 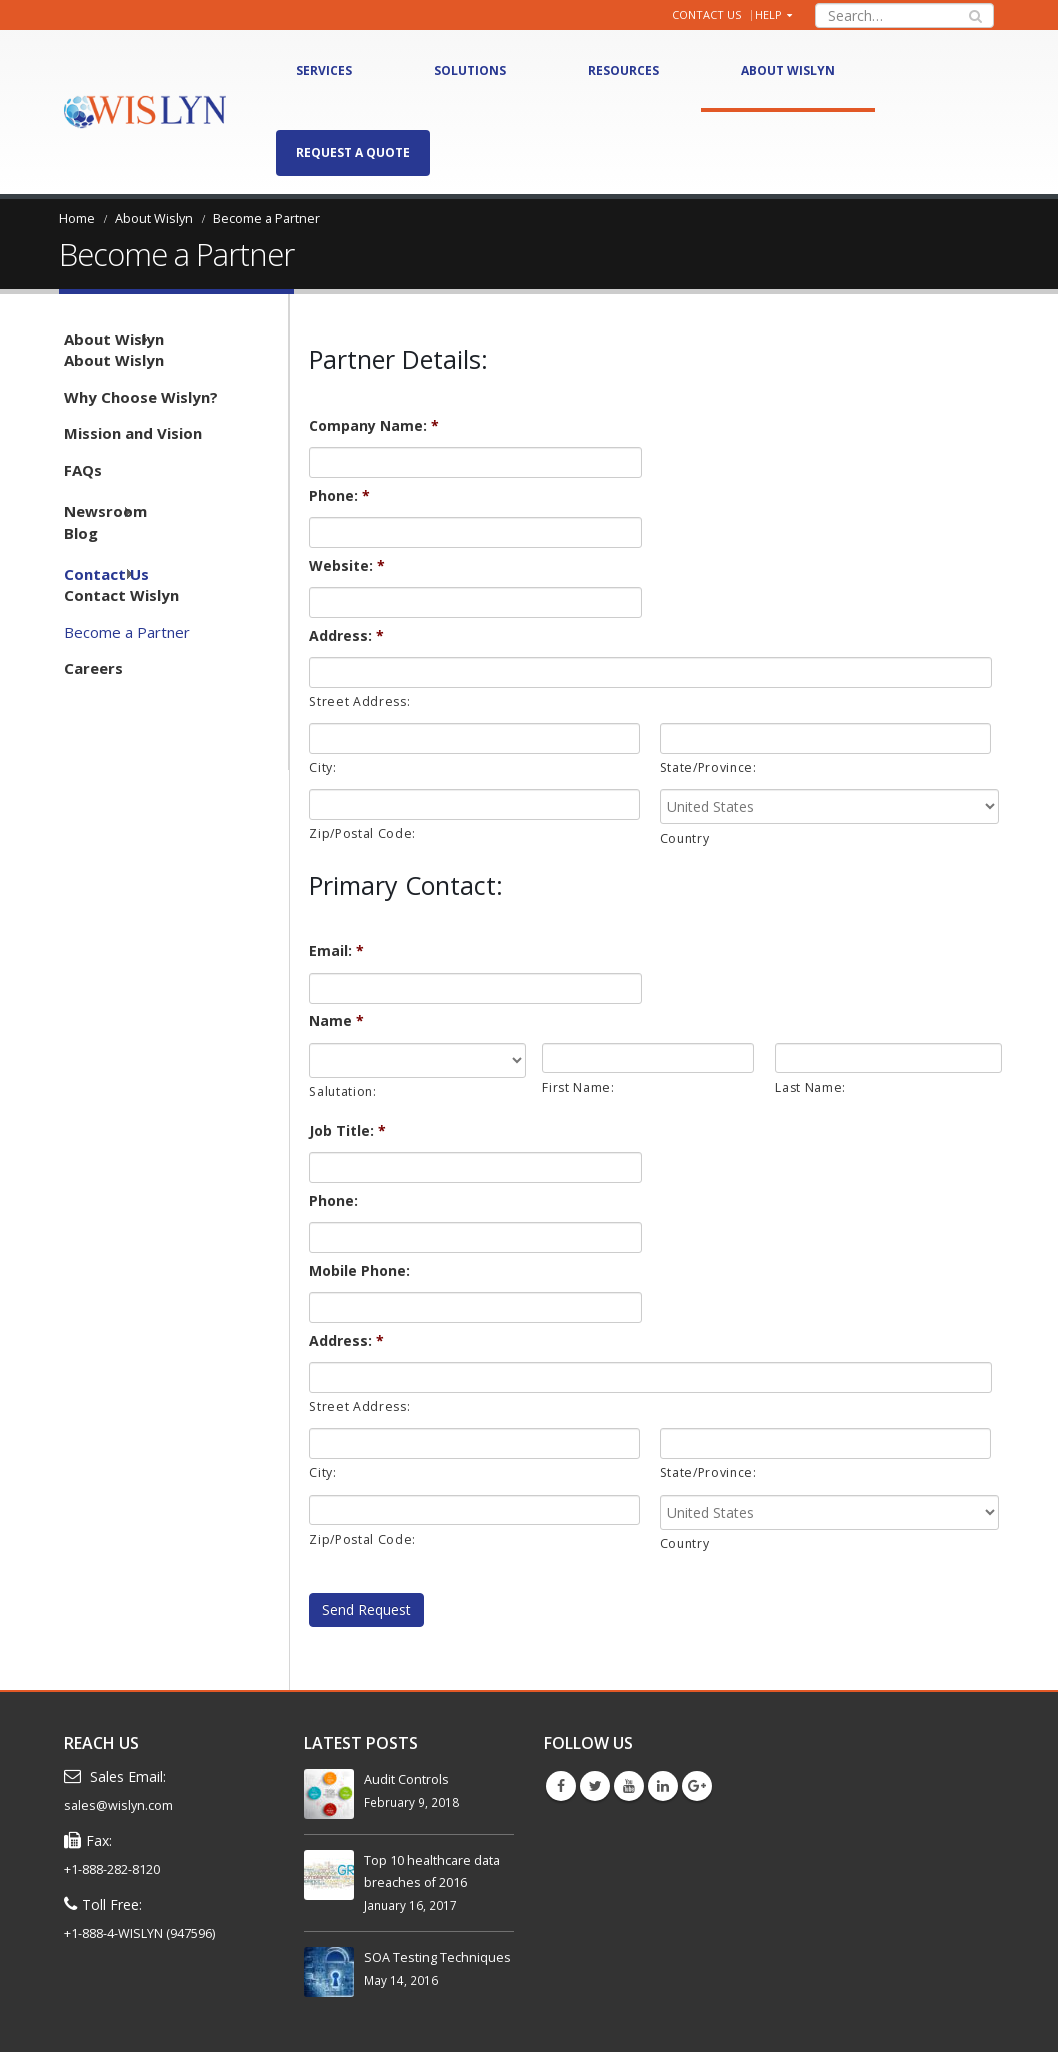 What do you see at coordinates (595, 1786) in the screenshot?
I see `Twitter` at bounding box center [595, 1786].